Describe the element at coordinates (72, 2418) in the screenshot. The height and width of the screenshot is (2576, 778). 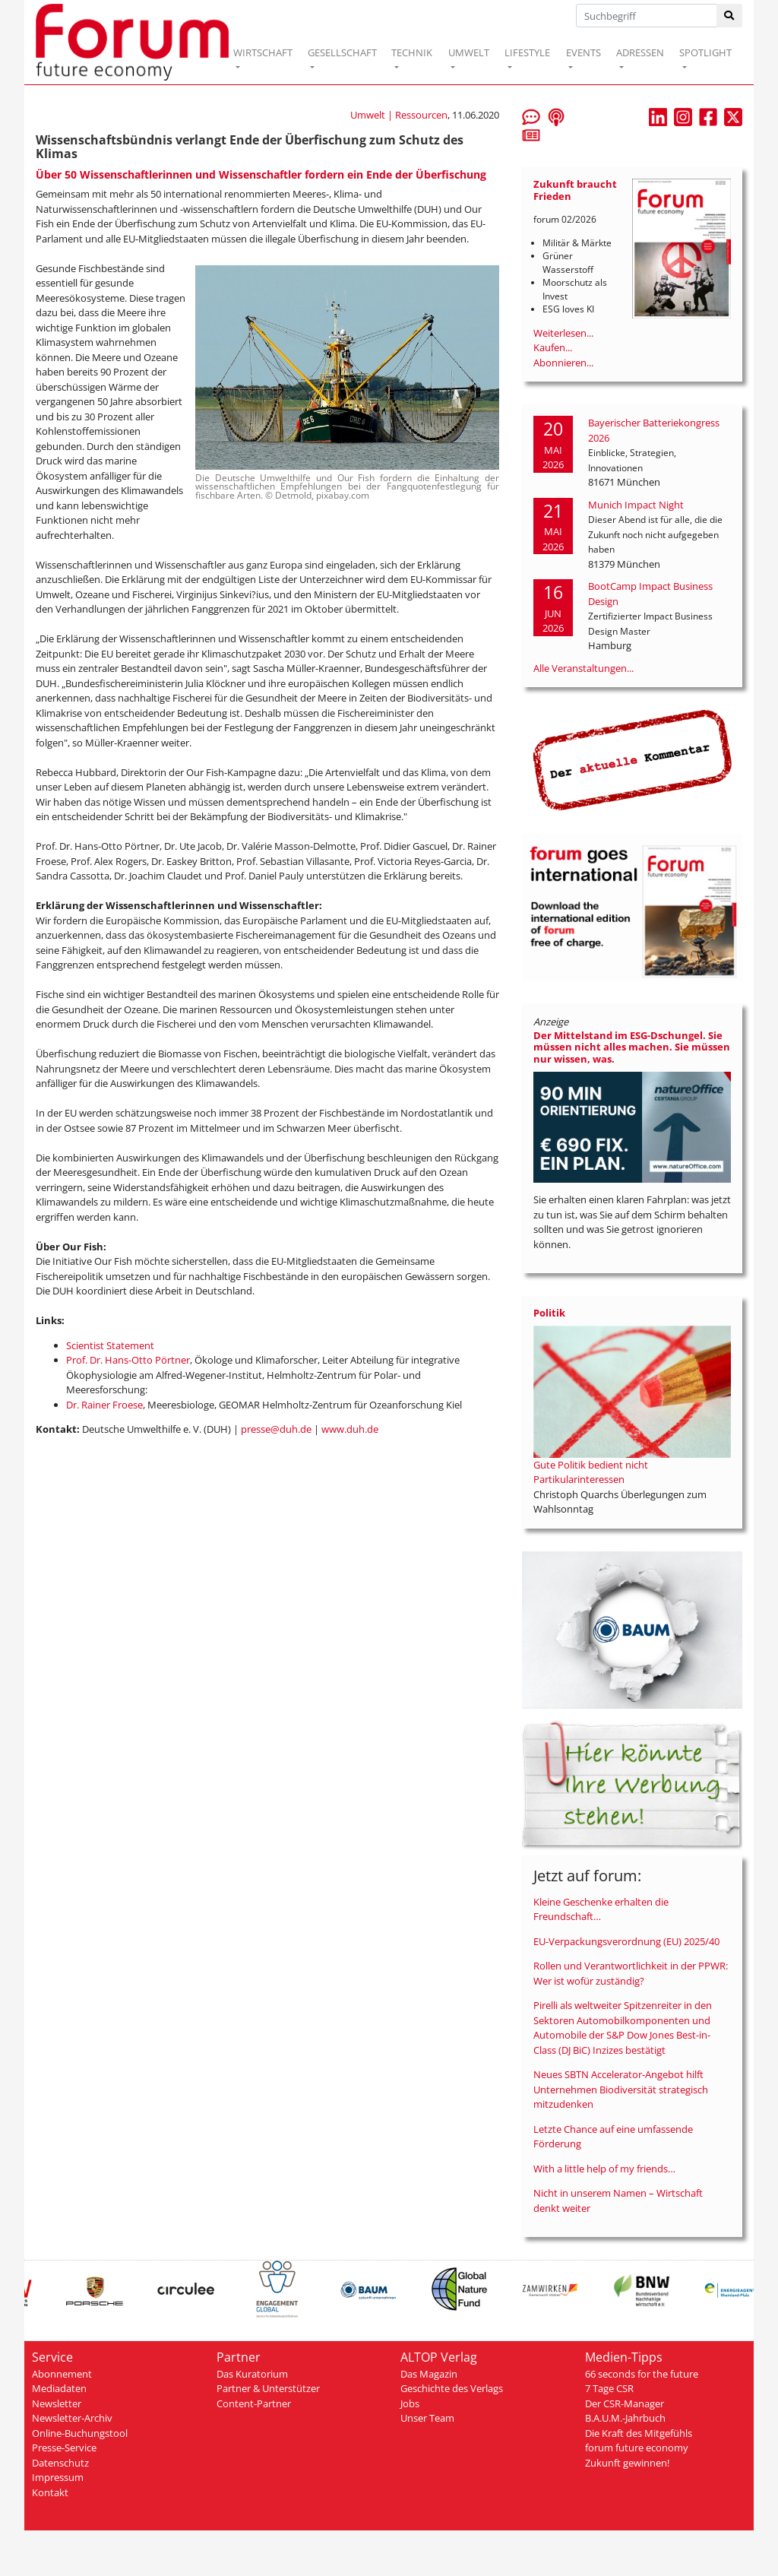
I see `Newsletter-Archiv` at that location.